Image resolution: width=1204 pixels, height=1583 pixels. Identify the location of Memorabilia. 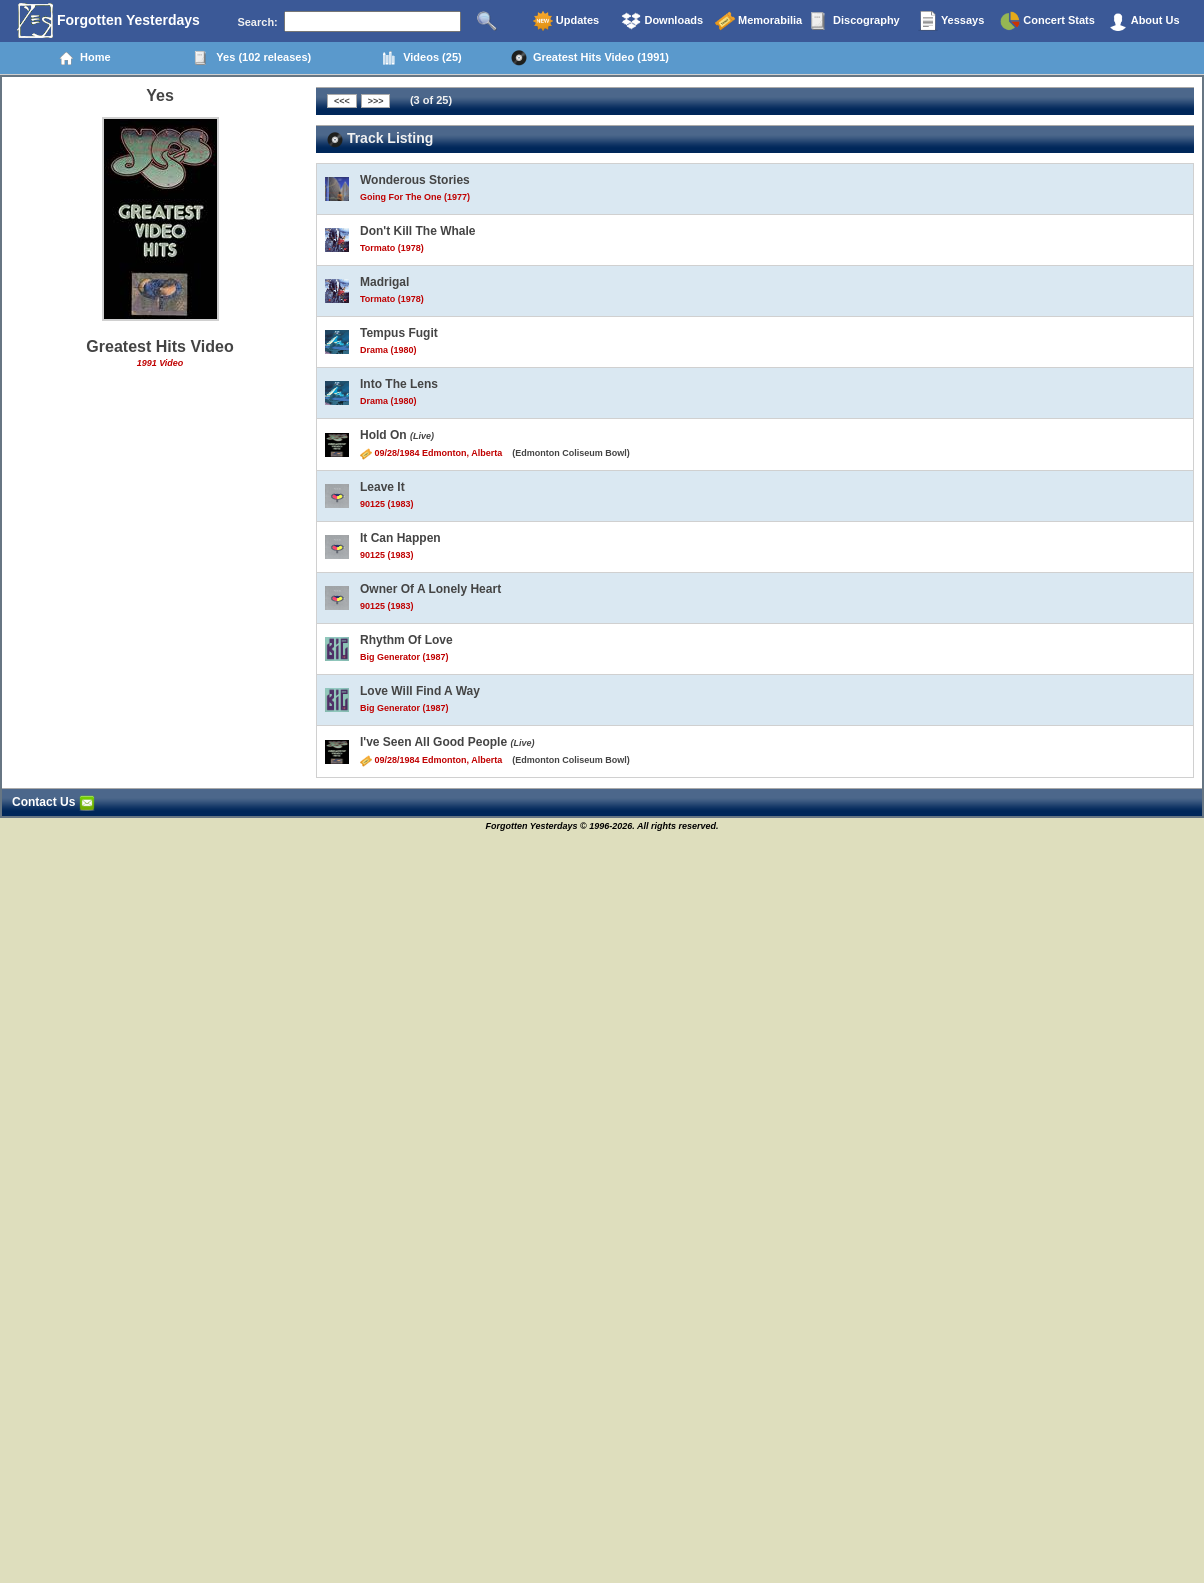
(758, 21).